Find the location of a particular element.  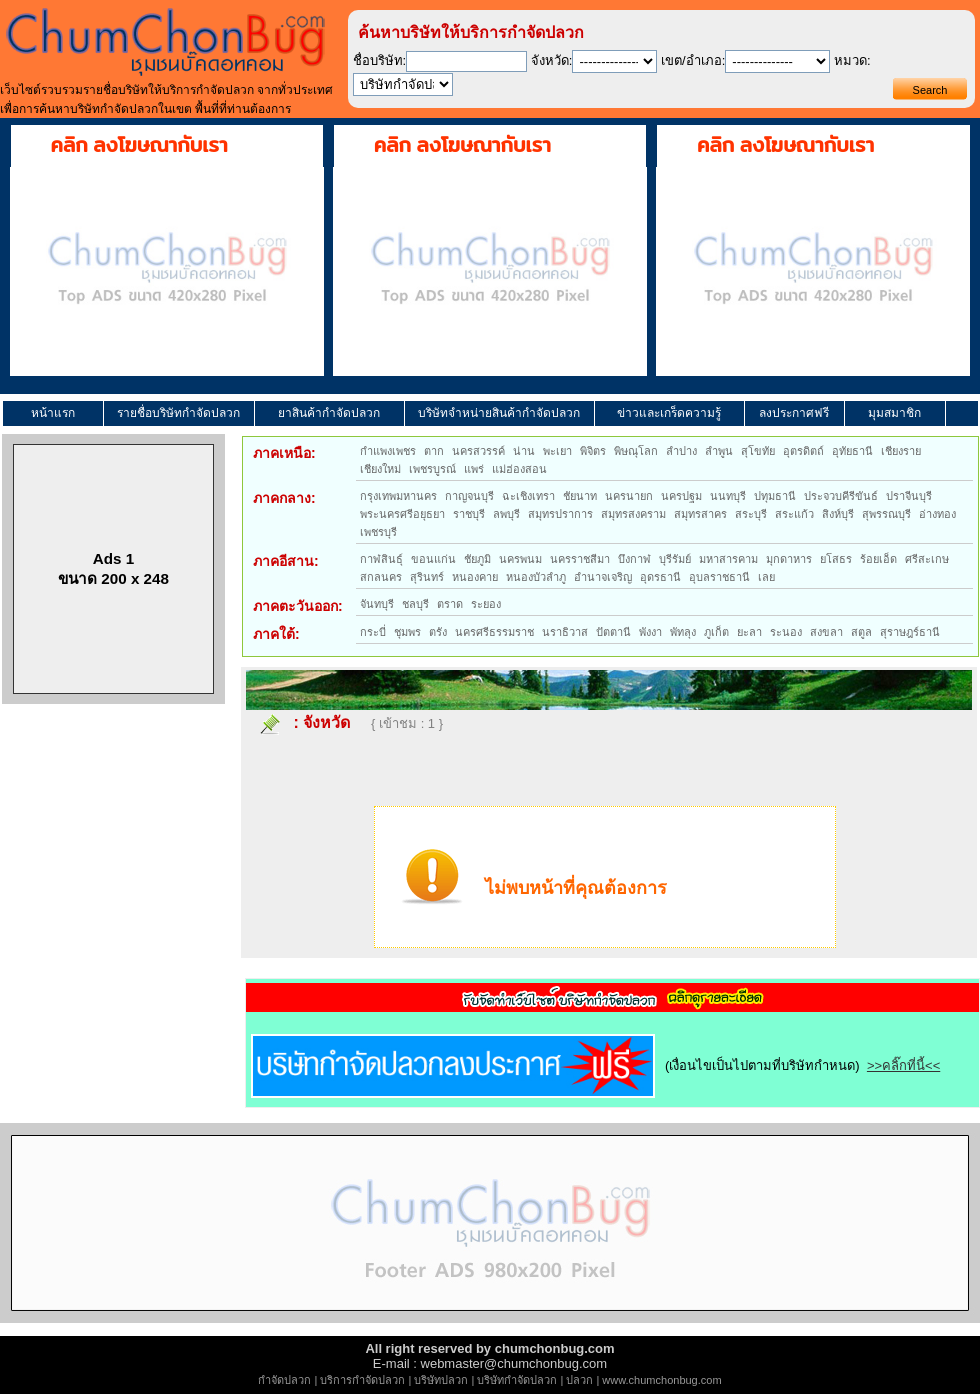

อุตรดิตถ์ is located at coordinates (803, 451).